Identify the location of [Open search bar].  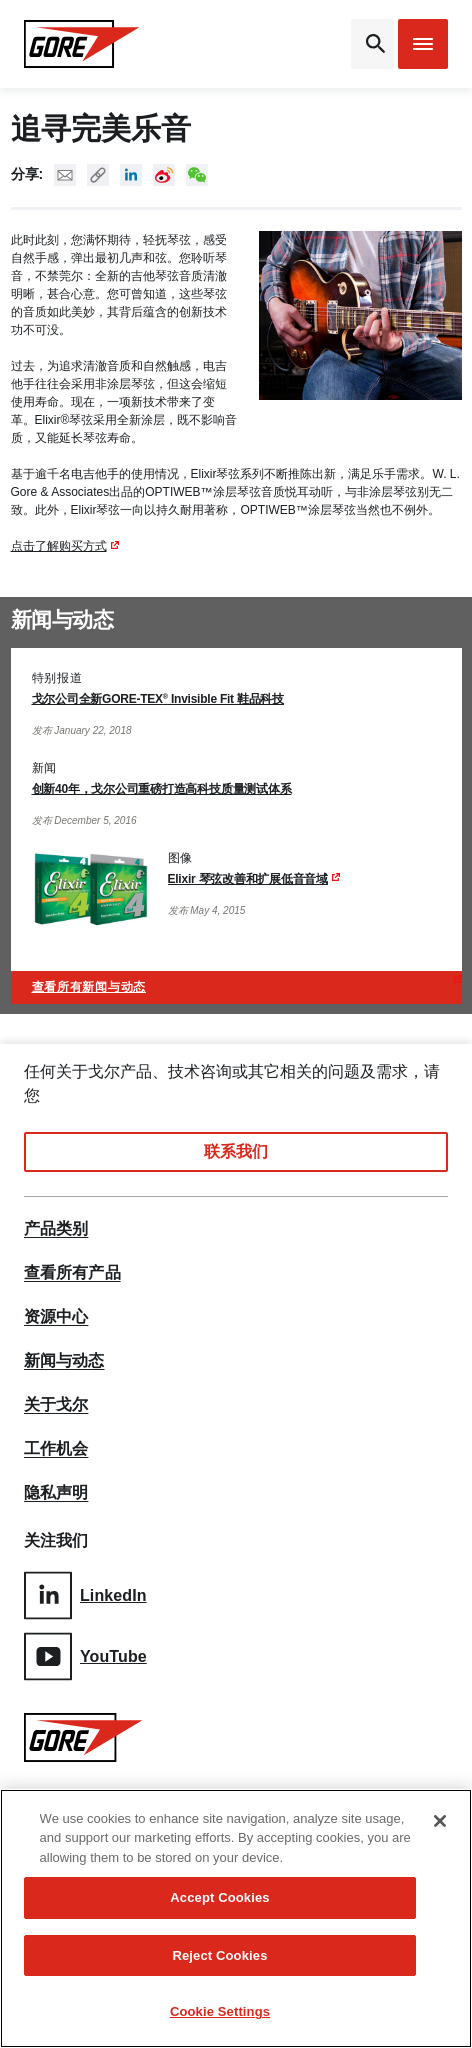
(372, 44).